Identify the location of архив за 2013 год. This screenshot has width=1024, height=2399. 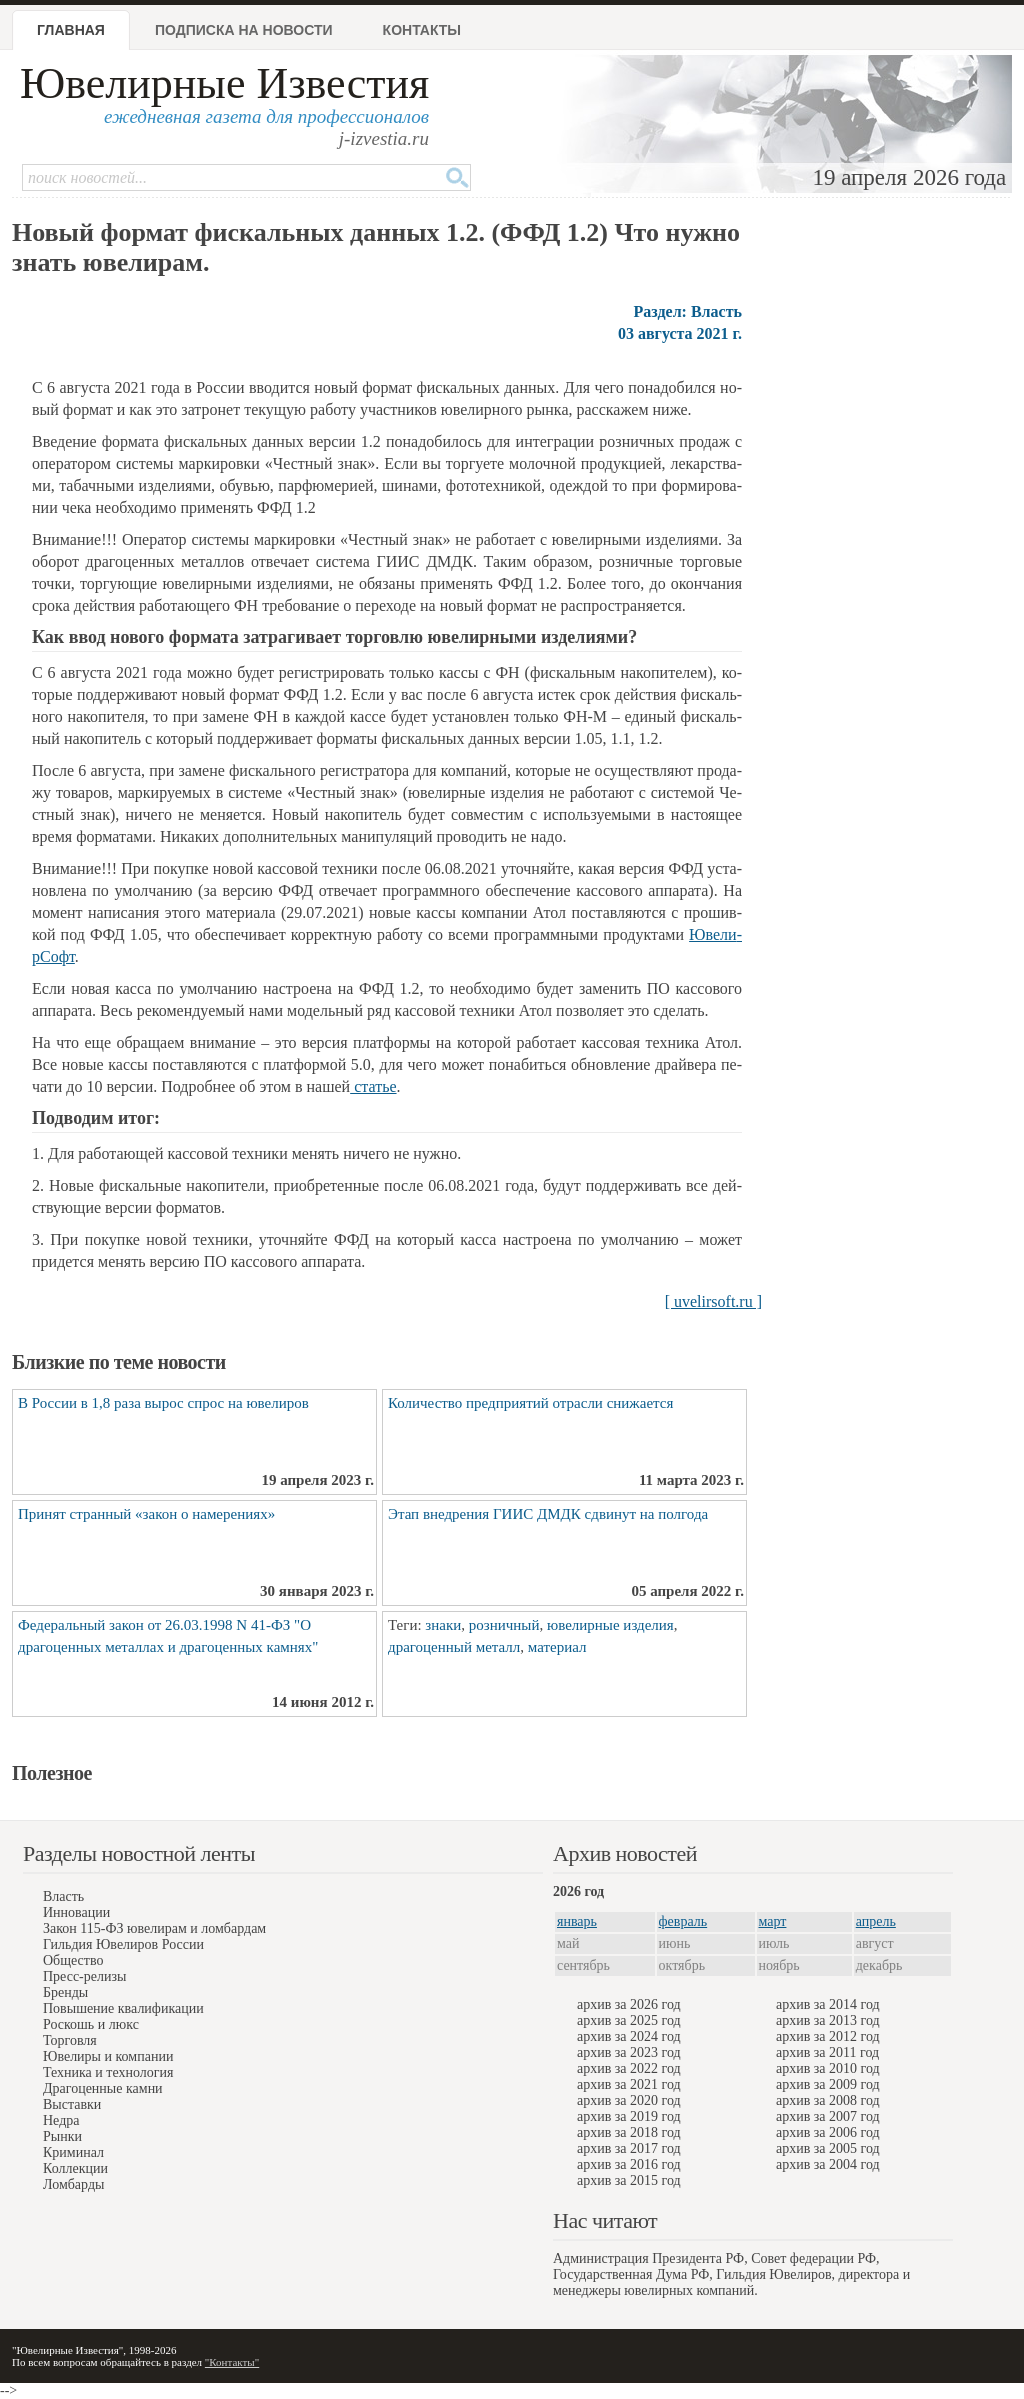
(828, 2020).